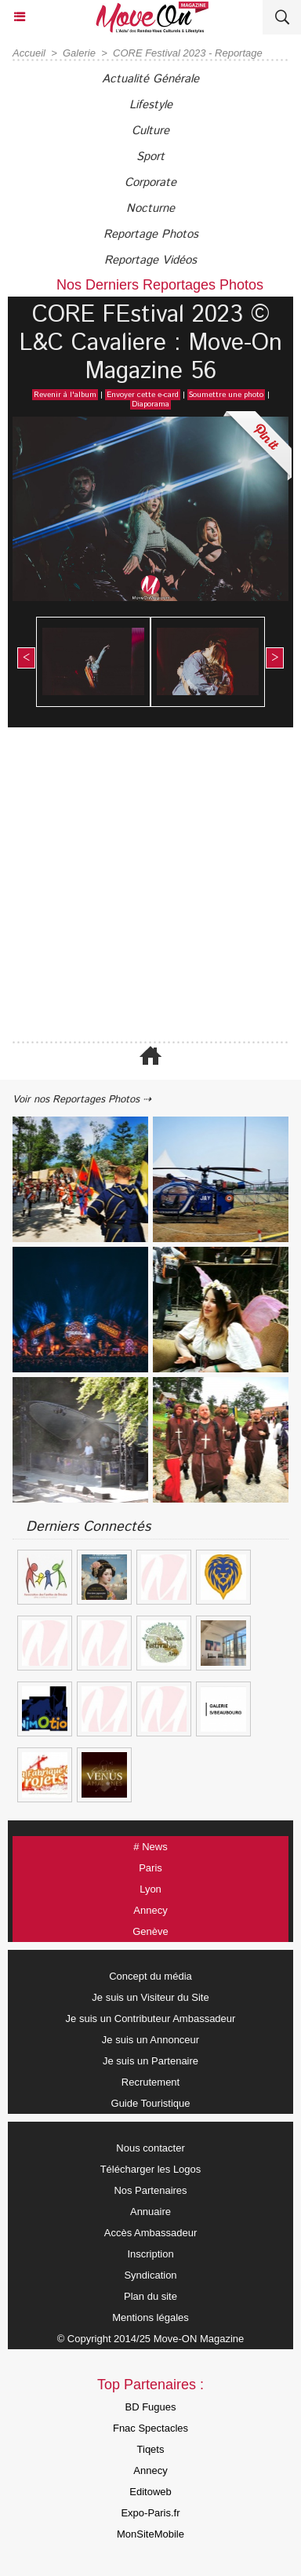 This screenshot has height=2576, width=301. I want to click on Recrutement, so click(150, 2082).